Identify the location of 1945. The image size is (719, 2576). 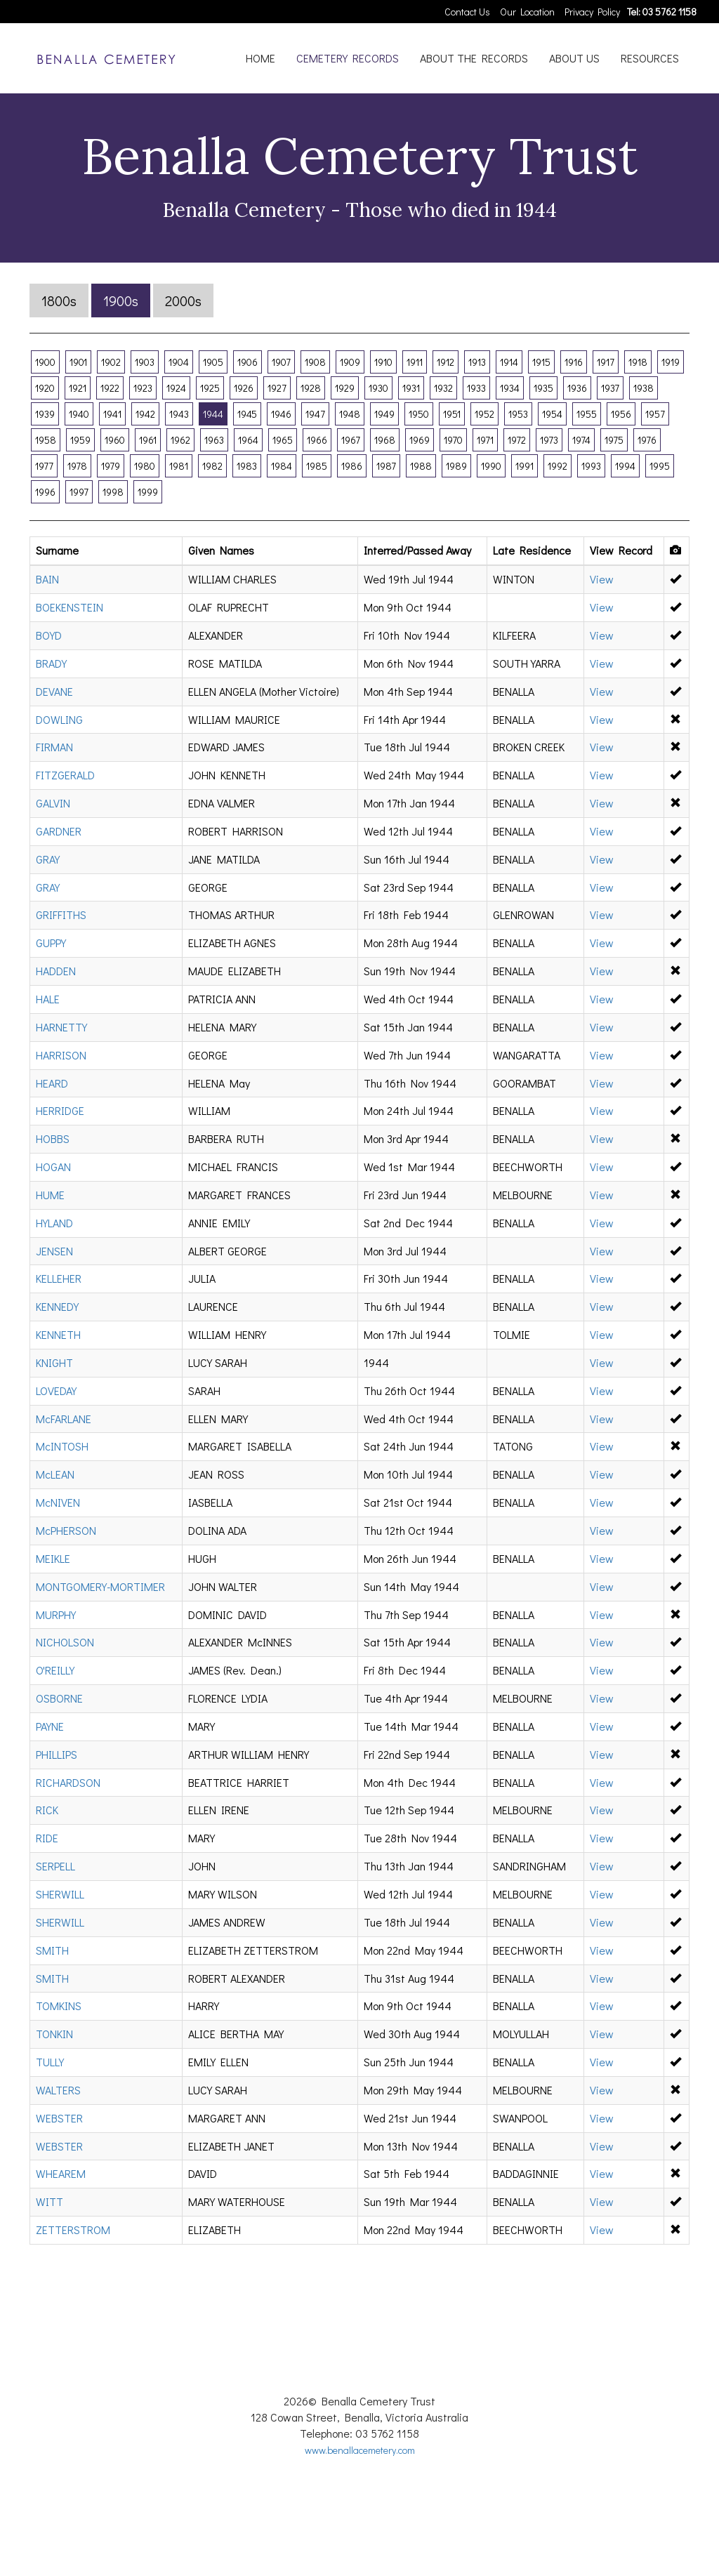
(247, 414).